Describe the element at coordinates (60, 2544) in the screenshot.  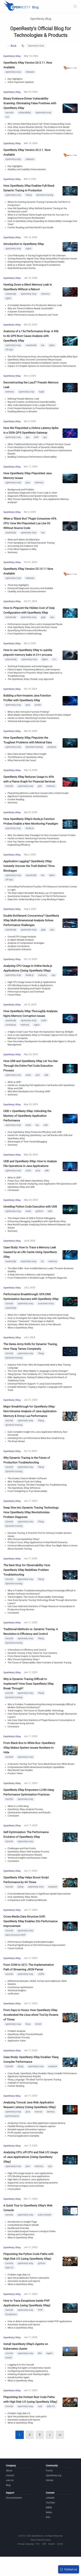
I see `日本語` at that location.